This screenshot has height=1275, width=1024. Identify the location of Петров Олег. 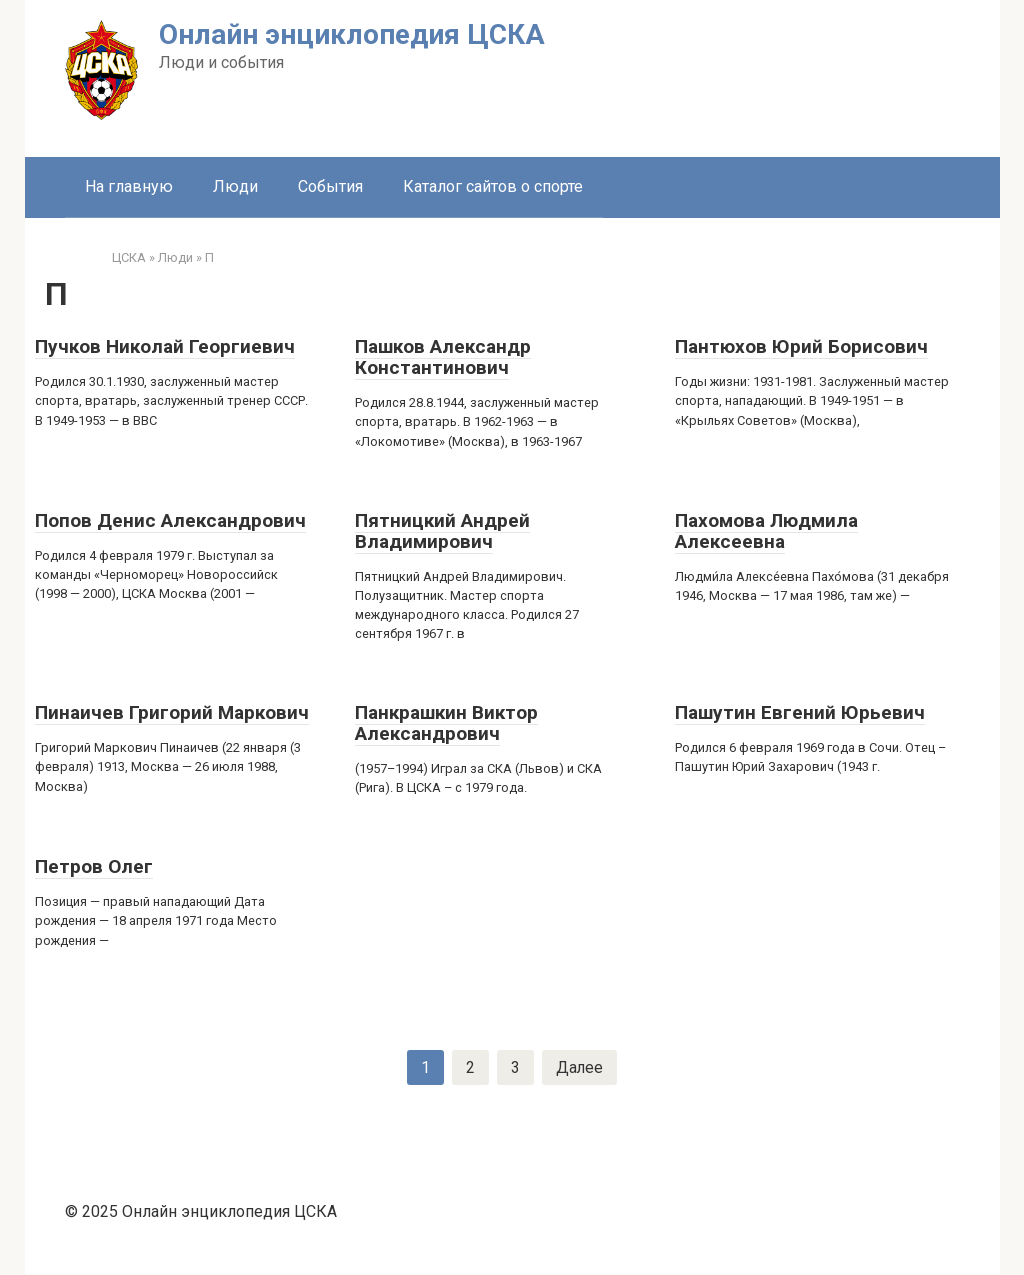
(94, 866).